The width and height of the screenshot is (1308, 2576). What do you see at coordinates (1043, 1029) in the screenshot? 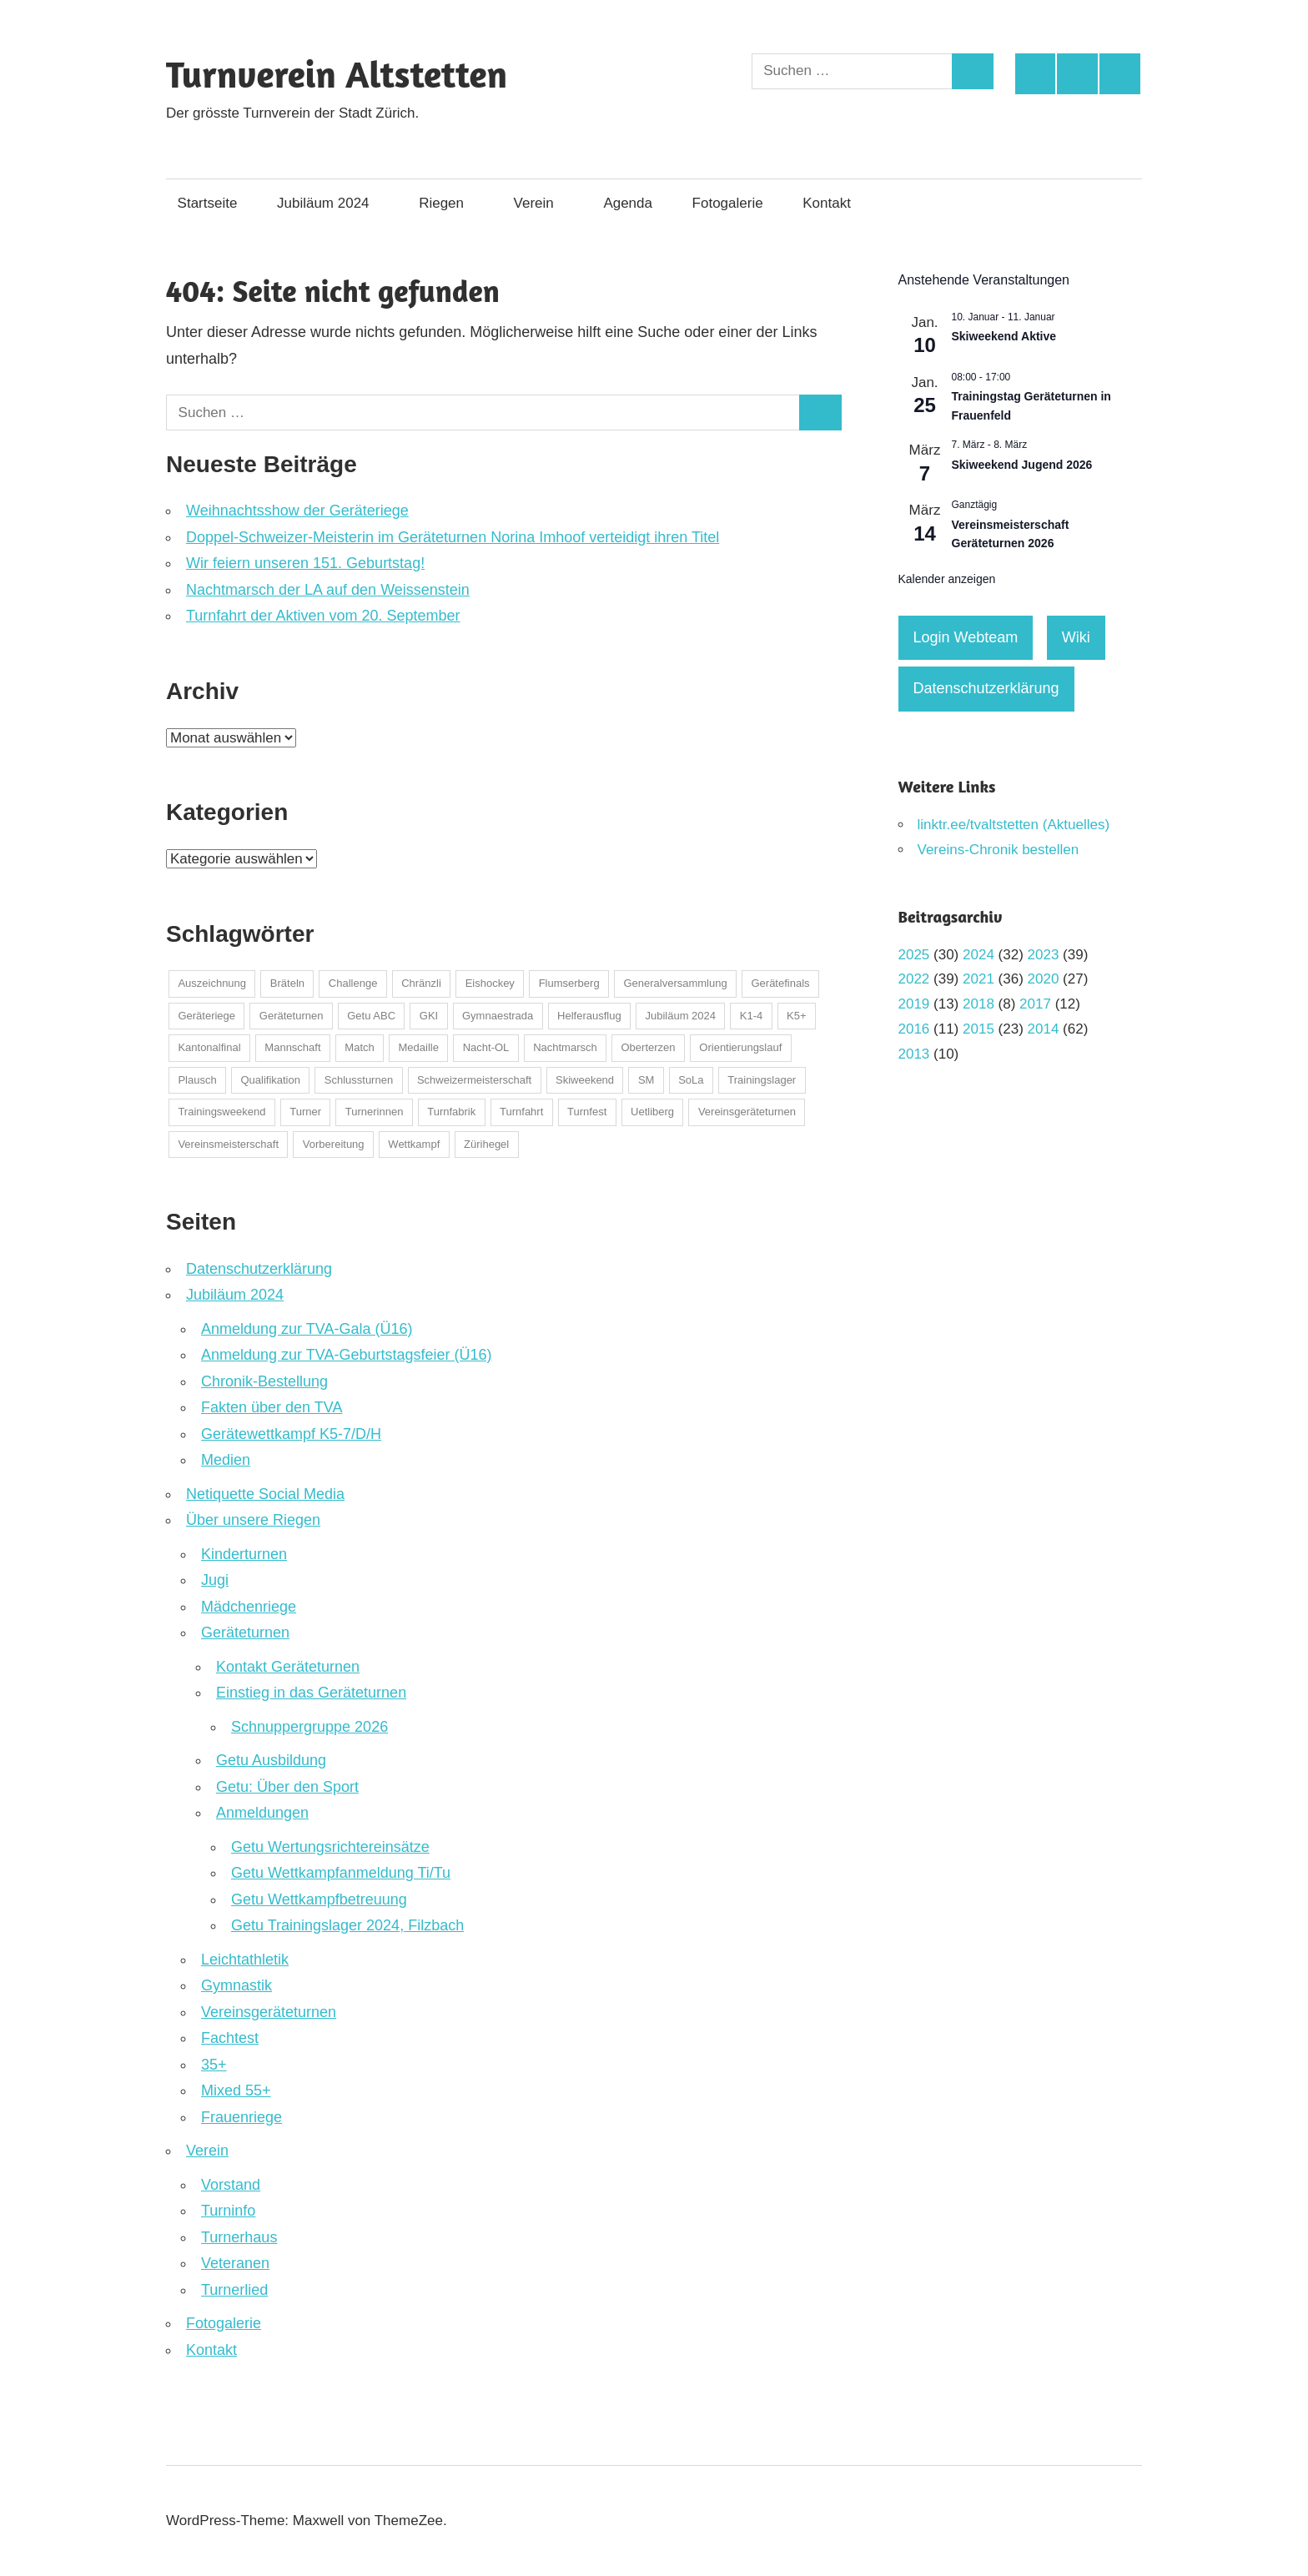
I see `2014` at bounding box center [1043, 1029].